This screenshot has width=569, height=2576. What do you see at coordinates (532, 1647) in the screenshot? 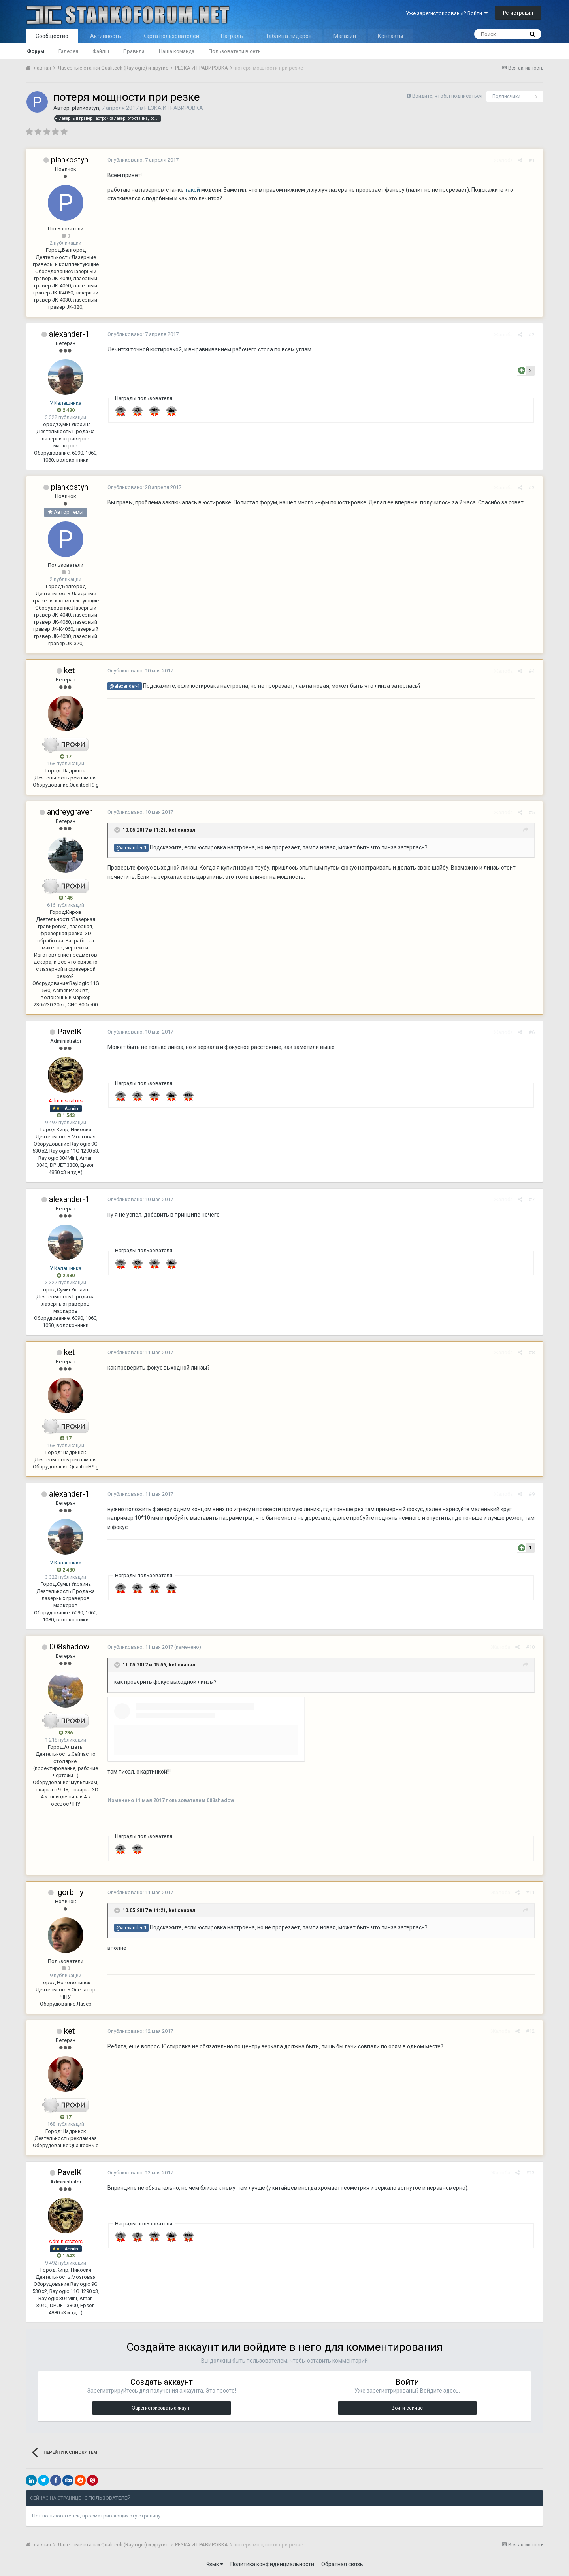
I see `#10` at bounding box center [532, 1647].